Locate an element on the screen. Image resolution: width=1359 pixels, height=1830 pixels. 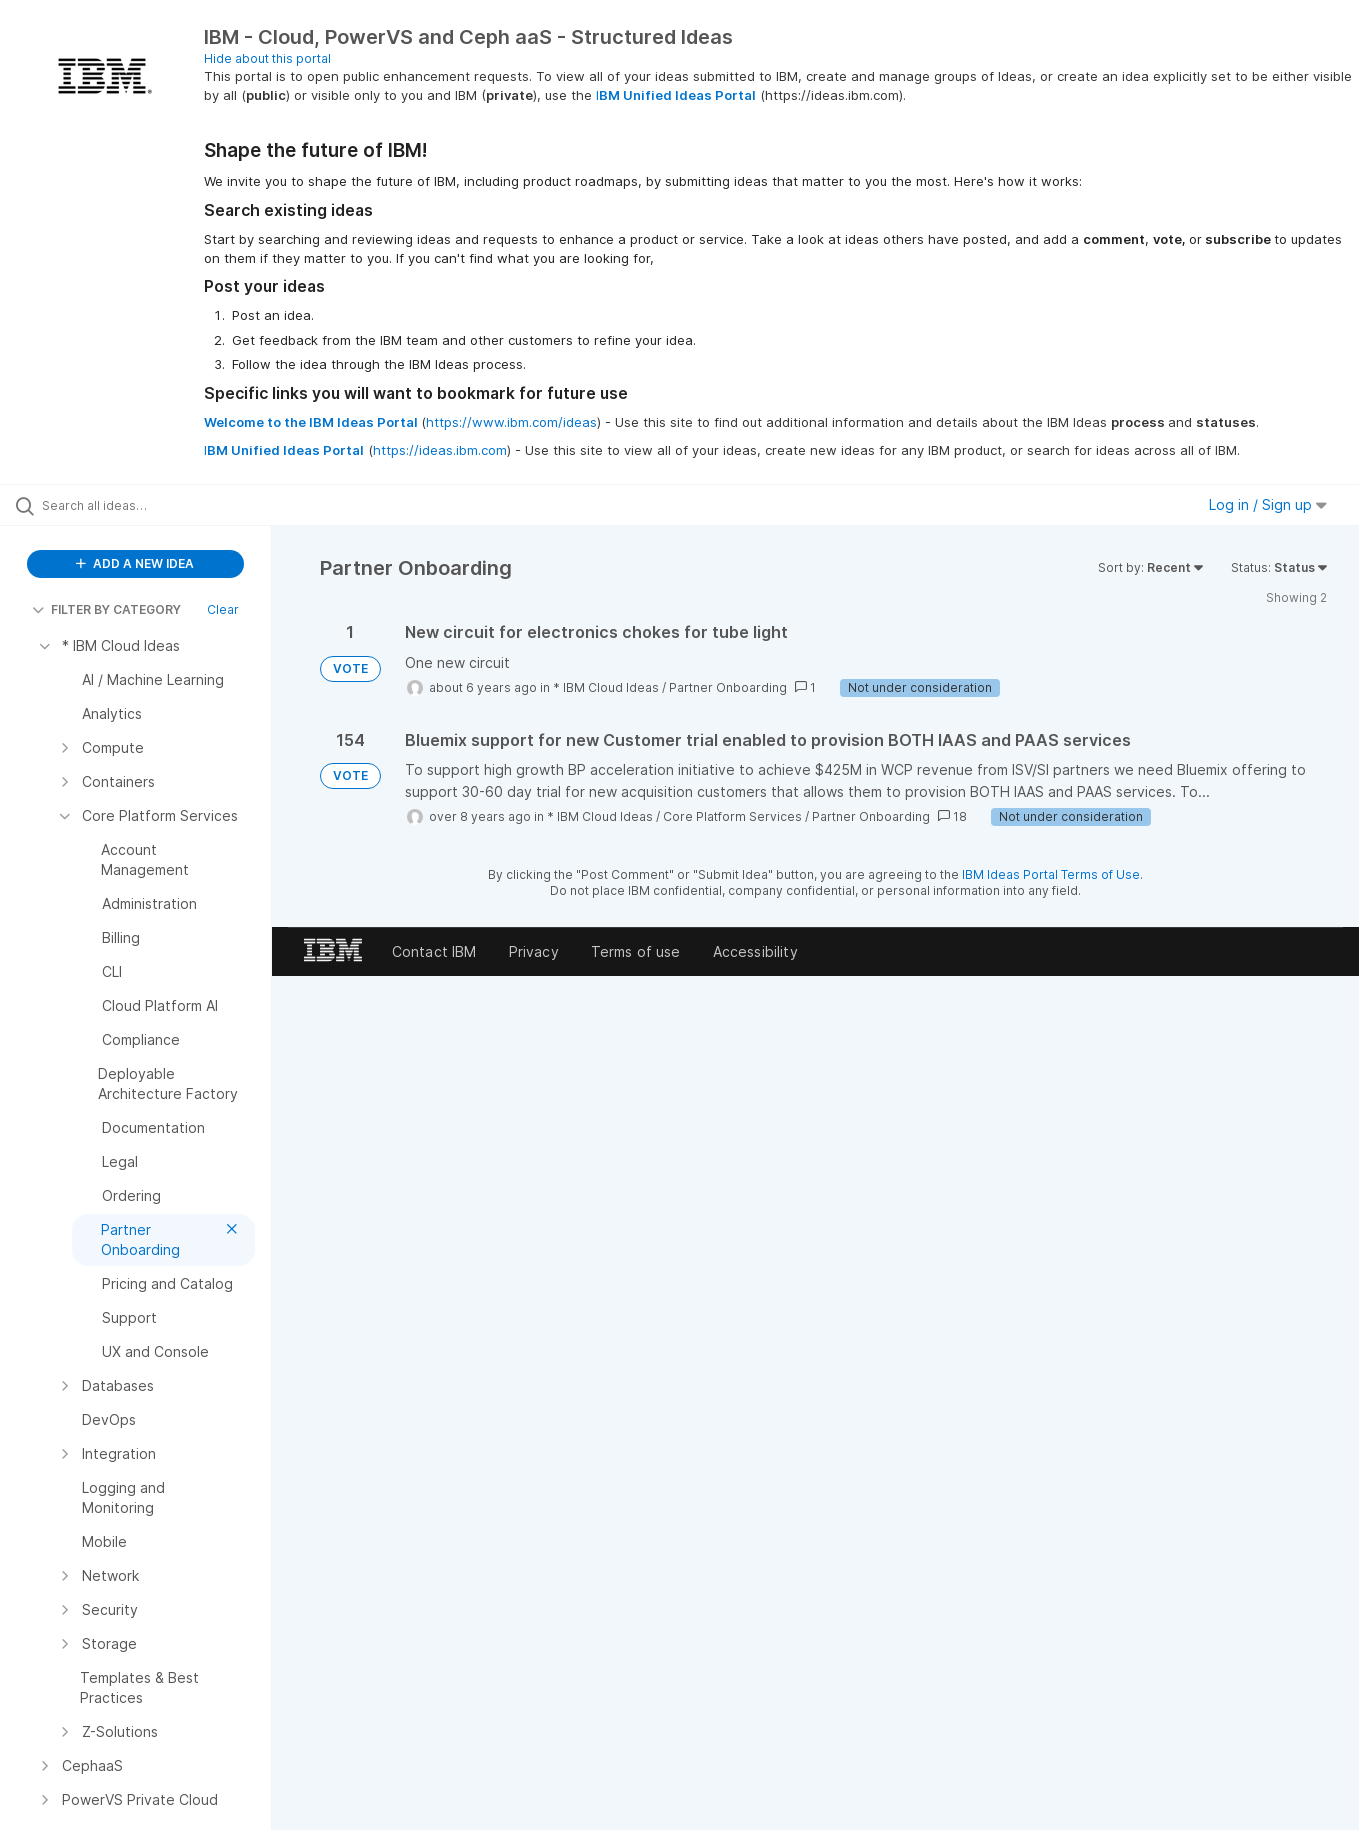
FILTER BY CATEGORY is located at coordinates (106, 609).